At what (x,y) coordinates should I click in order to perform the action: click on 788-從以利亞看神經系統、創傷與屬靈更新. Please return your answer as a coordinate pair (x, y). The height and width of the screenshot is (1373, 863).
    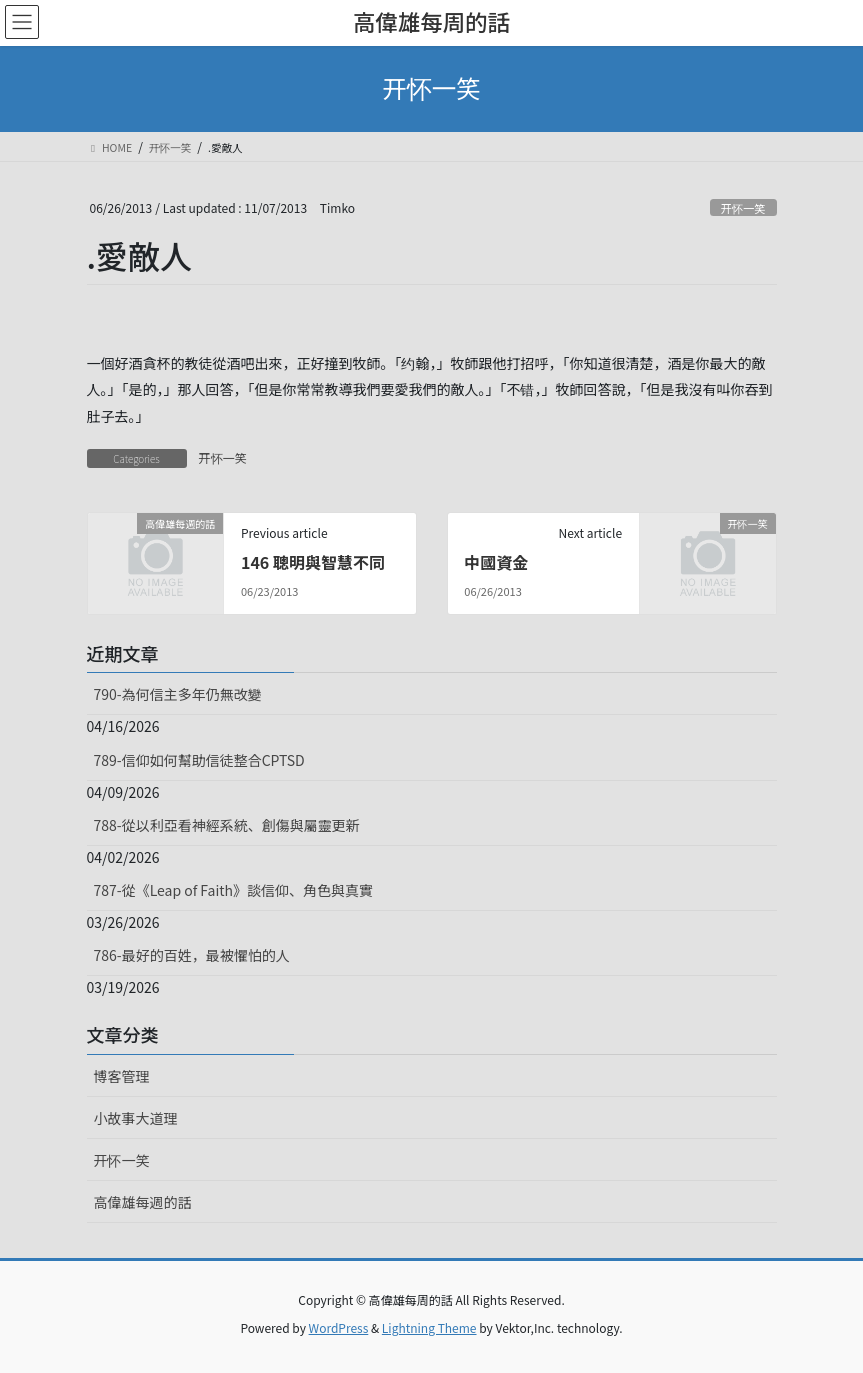
    Looking at the image, I should click on (227, 825).